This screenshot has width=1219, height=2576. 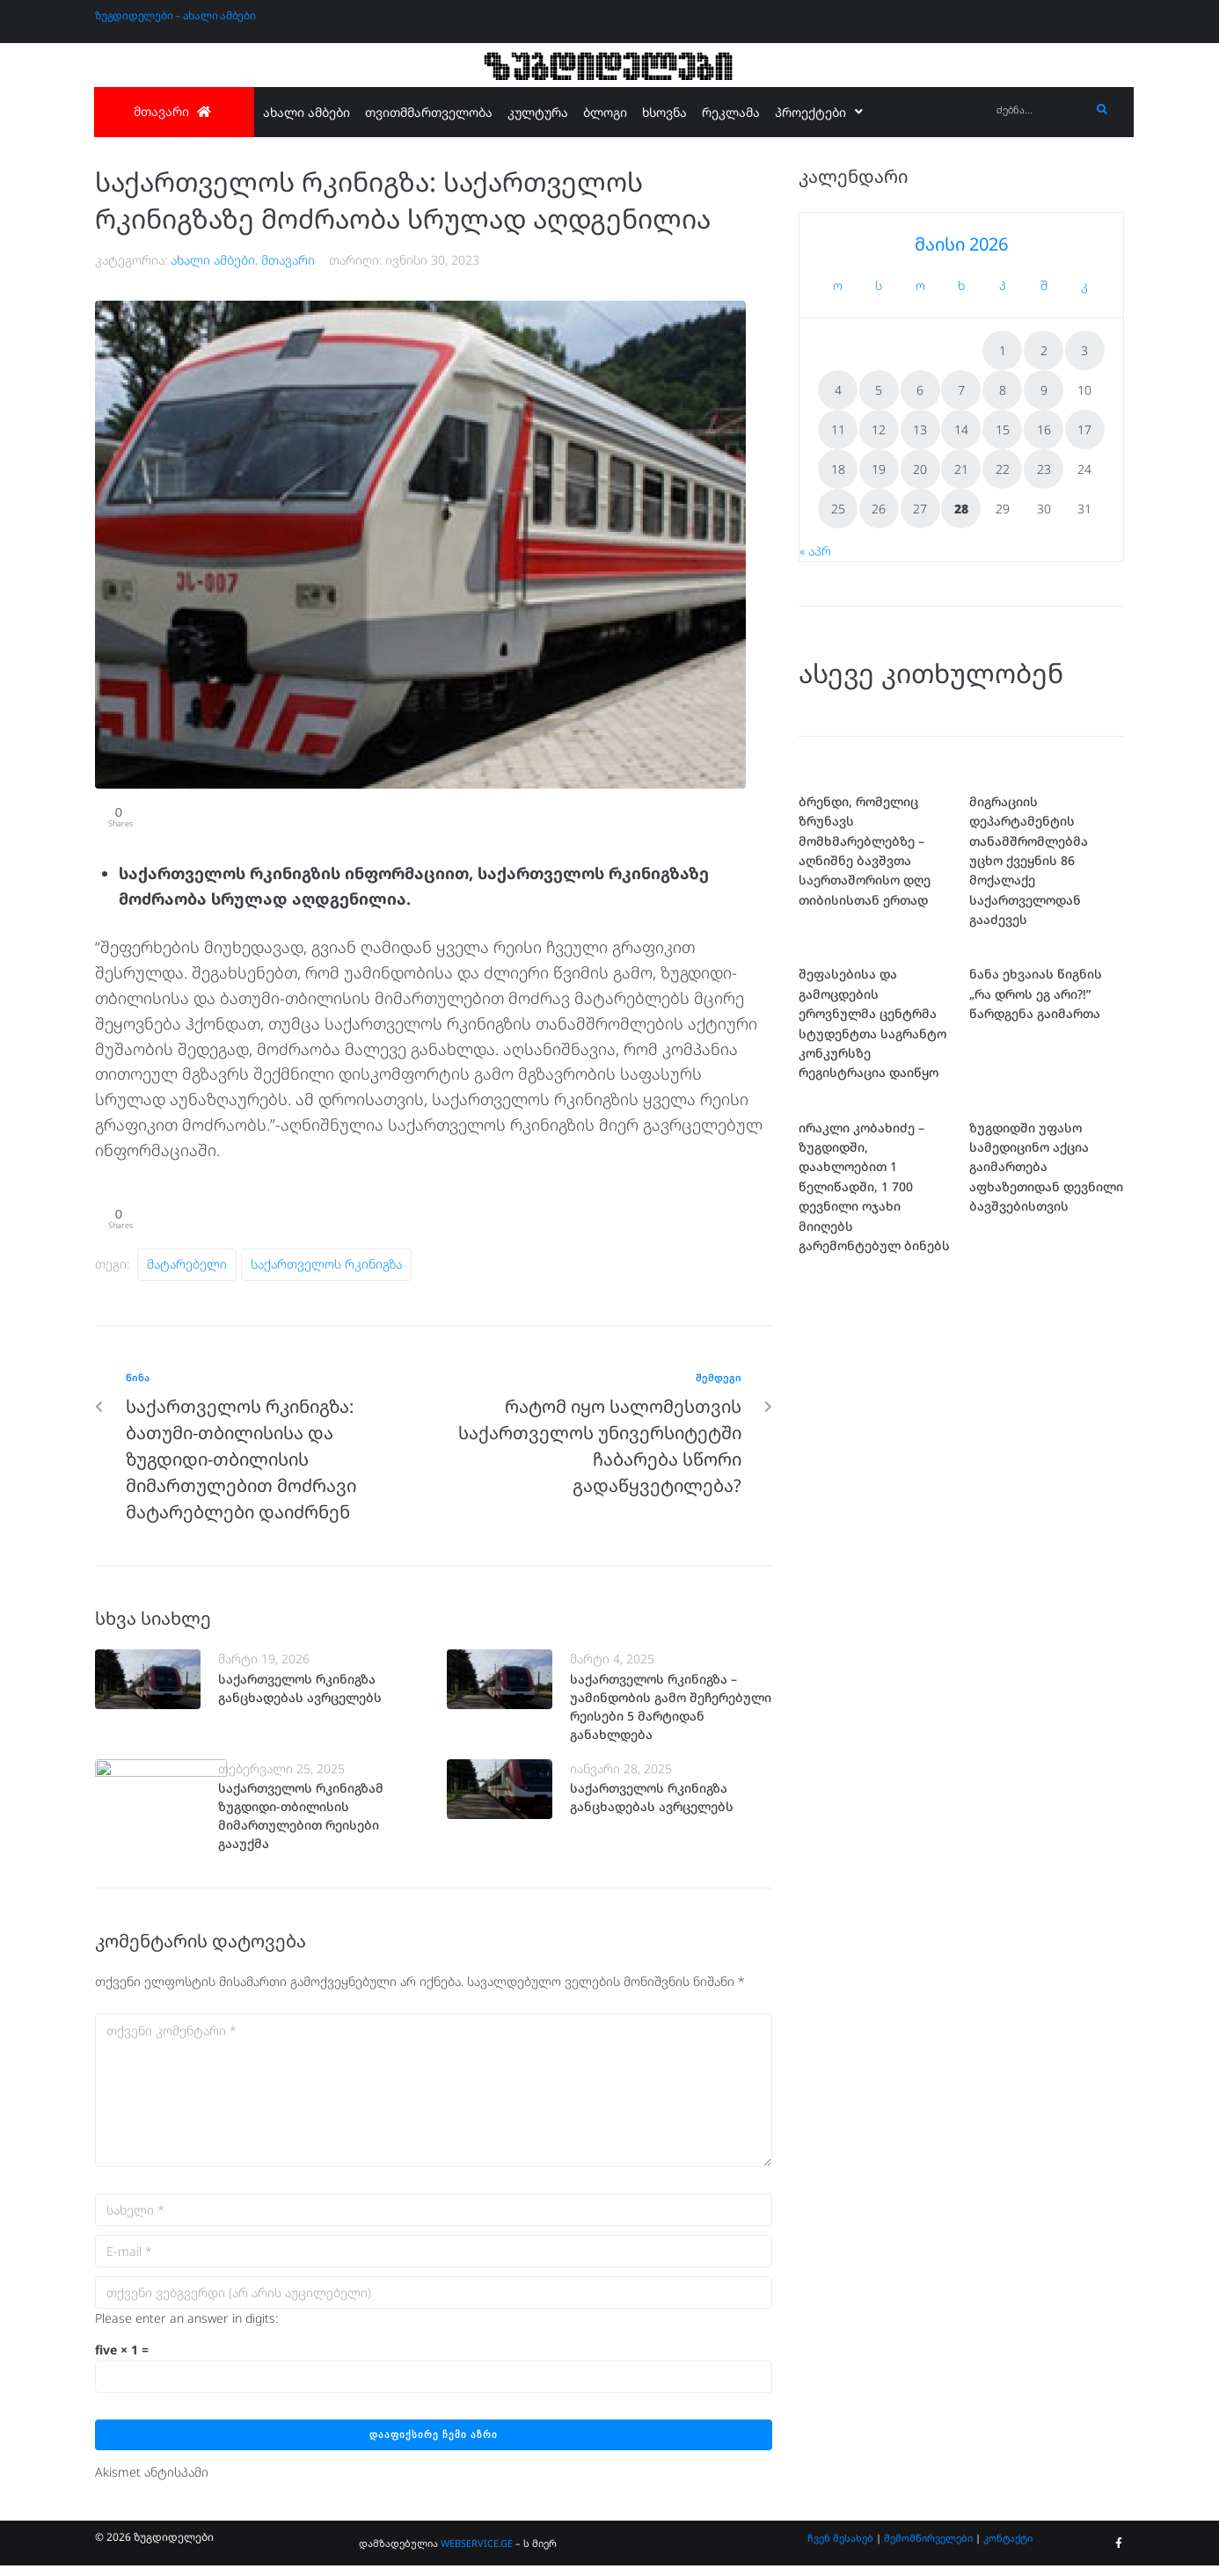 What do you see at coordinates (326, 1274) in the screenshot?
I see `საქართველოს რკინიგზა` at bounding box center [326, 1274].